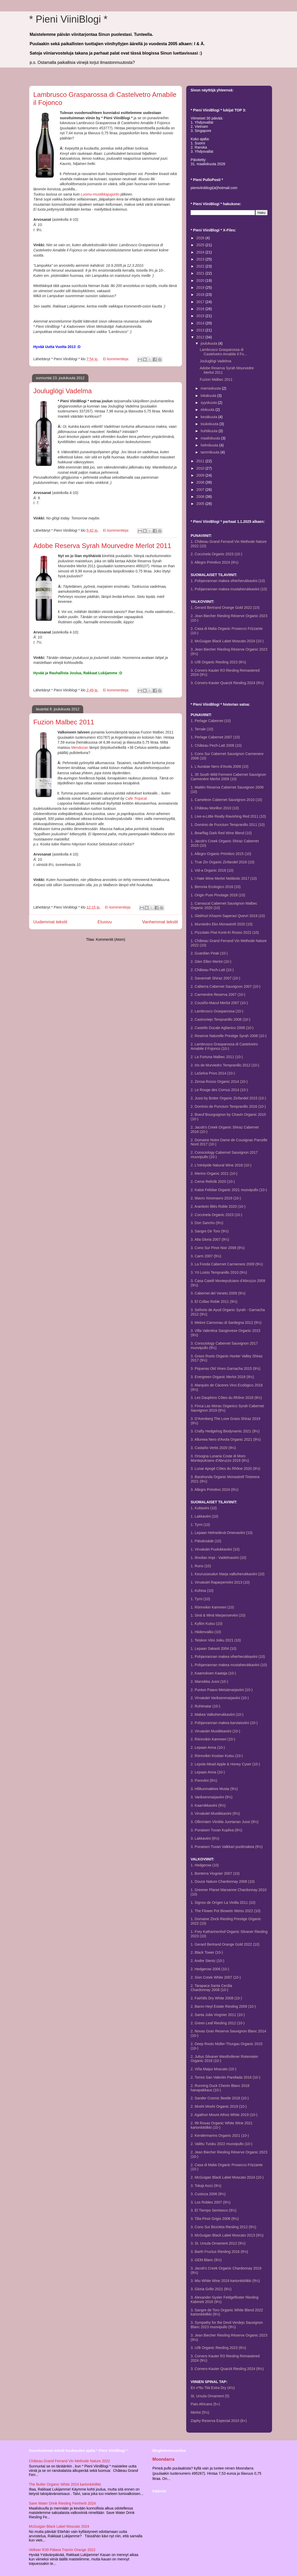  I want to click on 1. Lepaan Helmeilevä Omenaviini (10), so click(222, 1533).